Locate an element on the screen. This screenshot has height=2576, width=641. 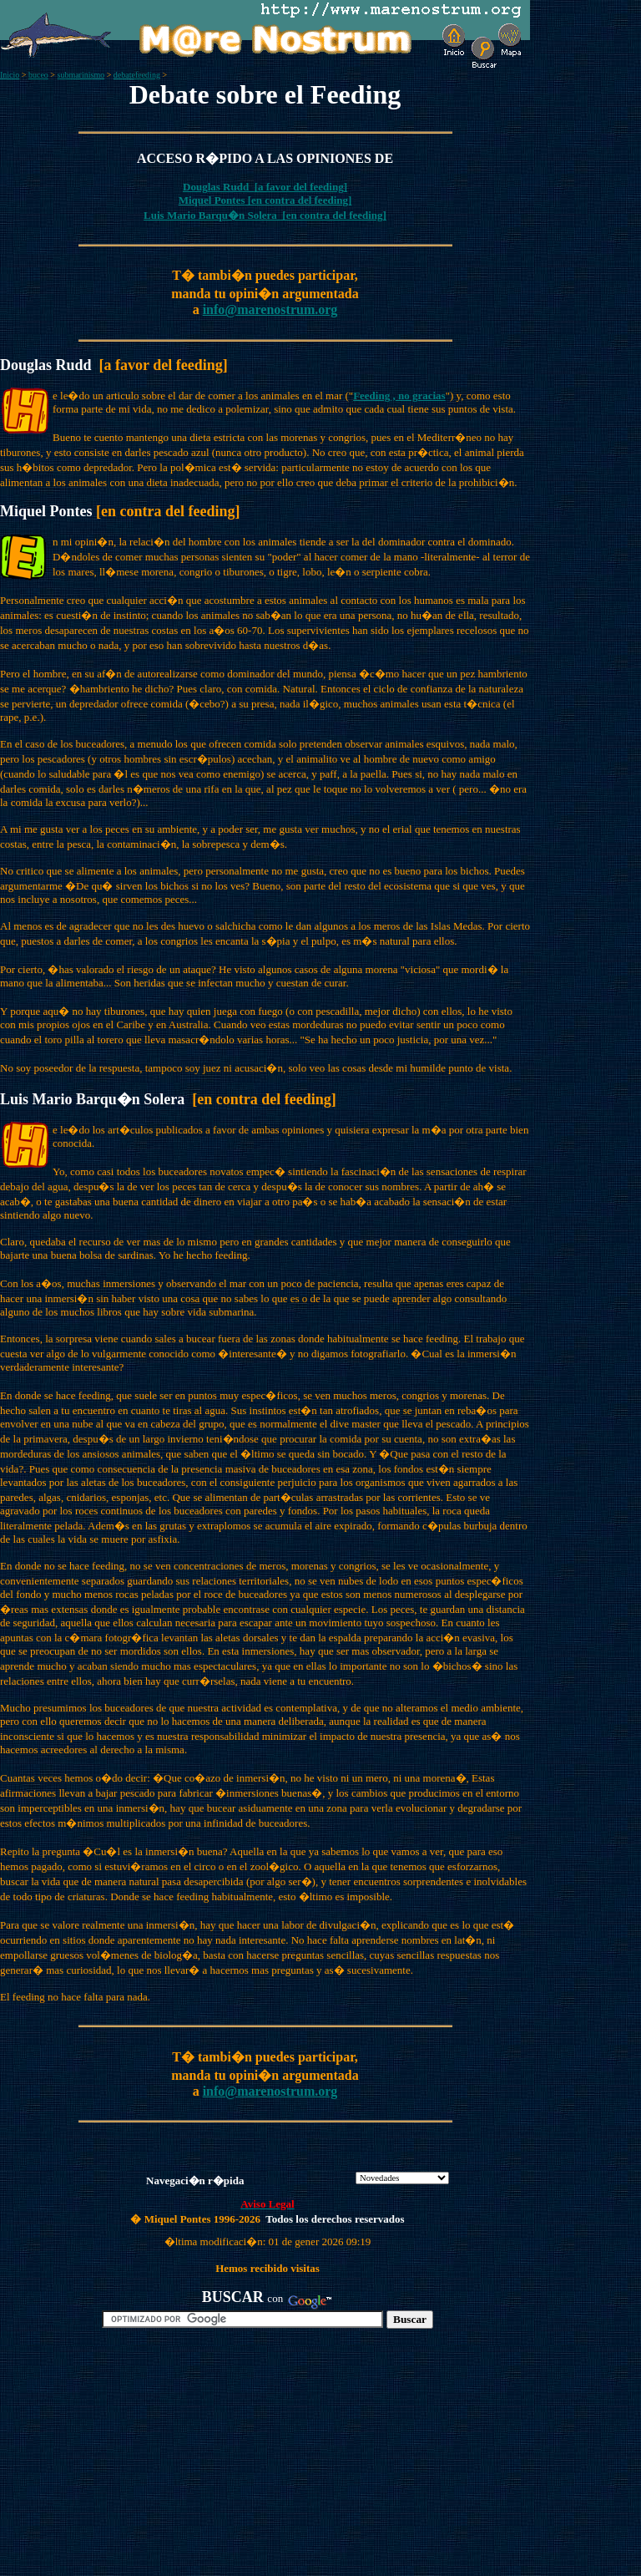
Inicio is located at coordinates (9, 74).